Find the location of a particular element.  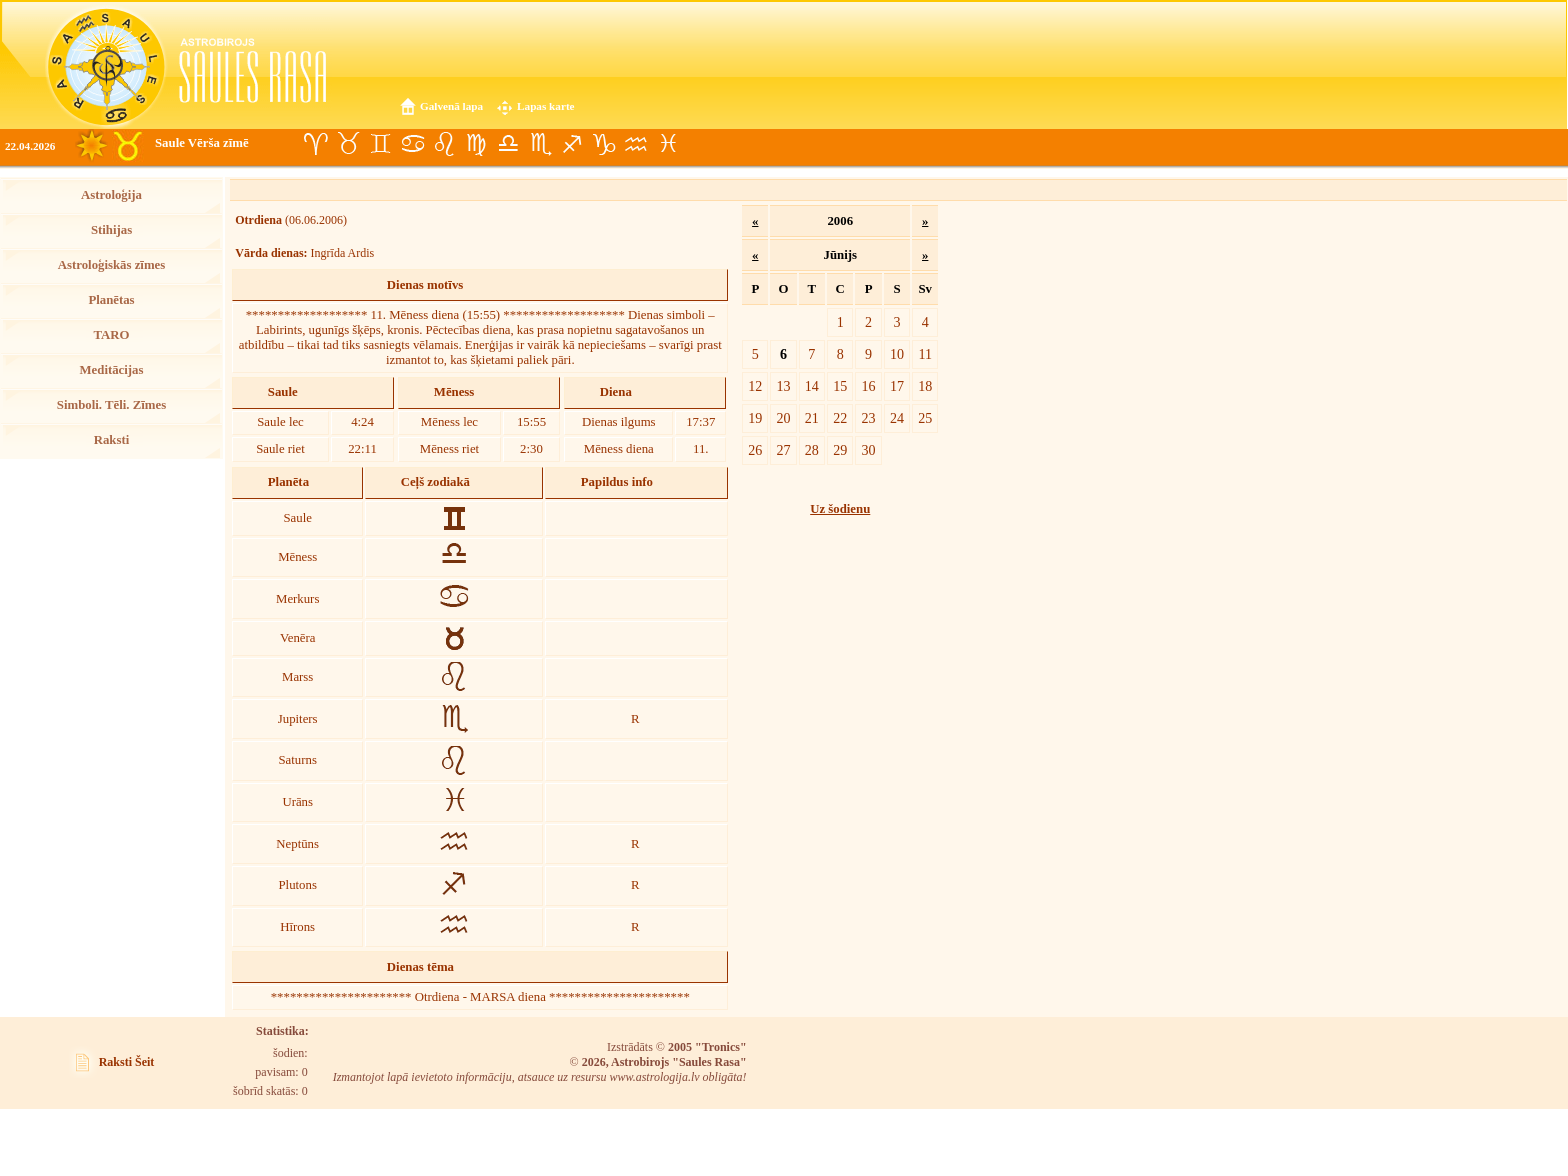

Planētas is located at coordinates (111, 300).